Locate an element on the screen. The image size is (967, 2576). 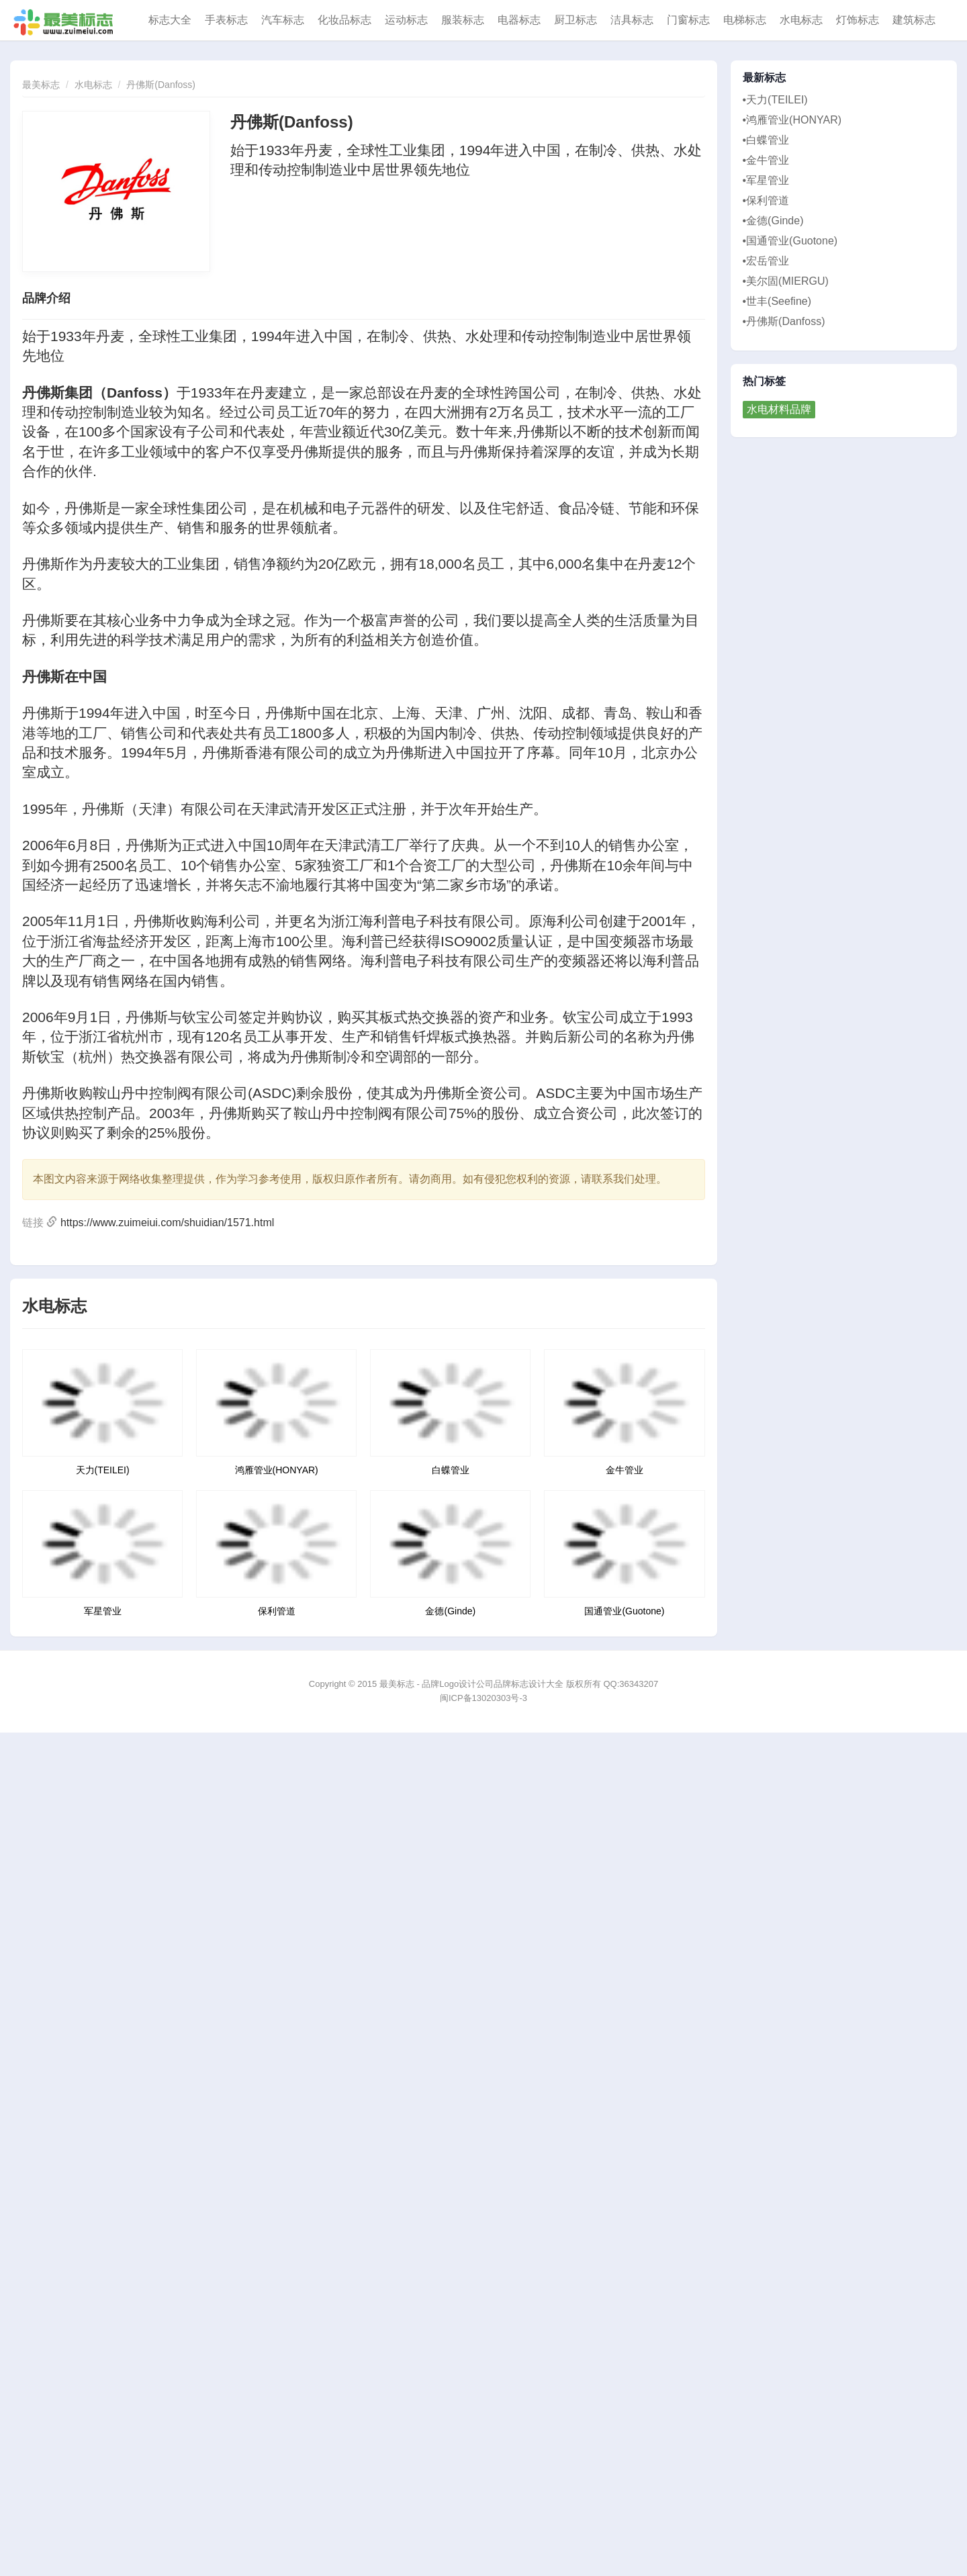
水电标志 is located at coordinates (801, 20).